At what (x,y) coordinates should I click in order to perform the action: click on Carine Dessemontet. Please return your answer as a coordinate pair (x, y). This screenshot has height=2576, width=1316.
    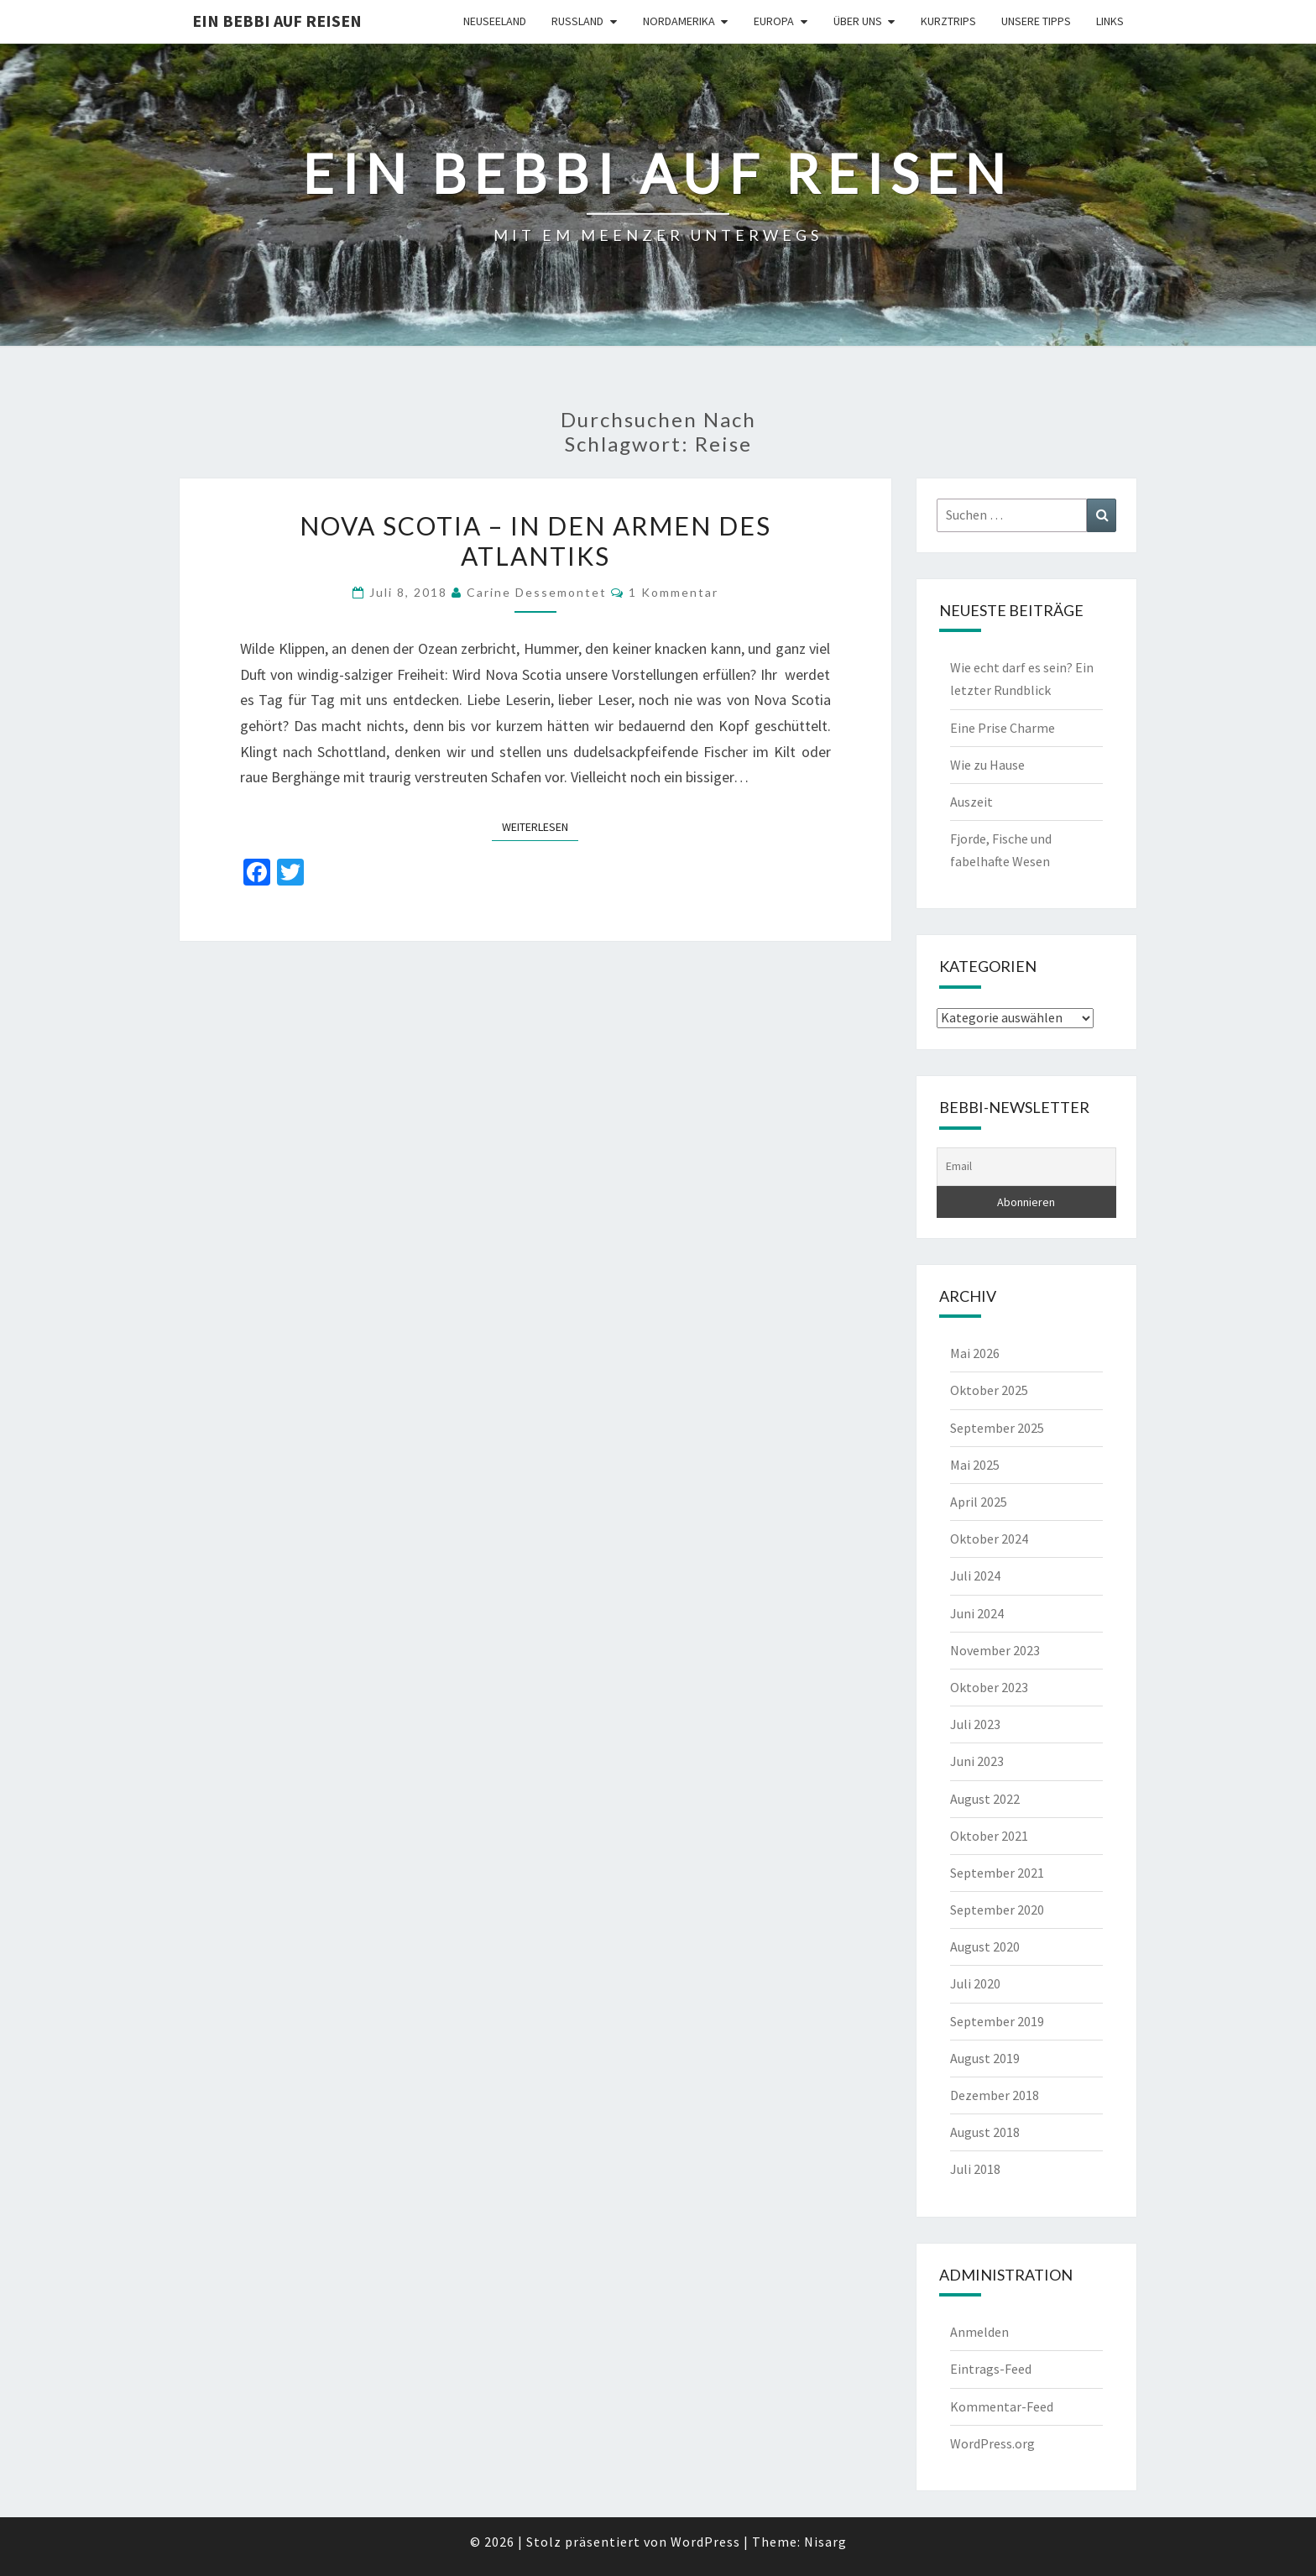
    Looking at the image, I should click on (537, 592).